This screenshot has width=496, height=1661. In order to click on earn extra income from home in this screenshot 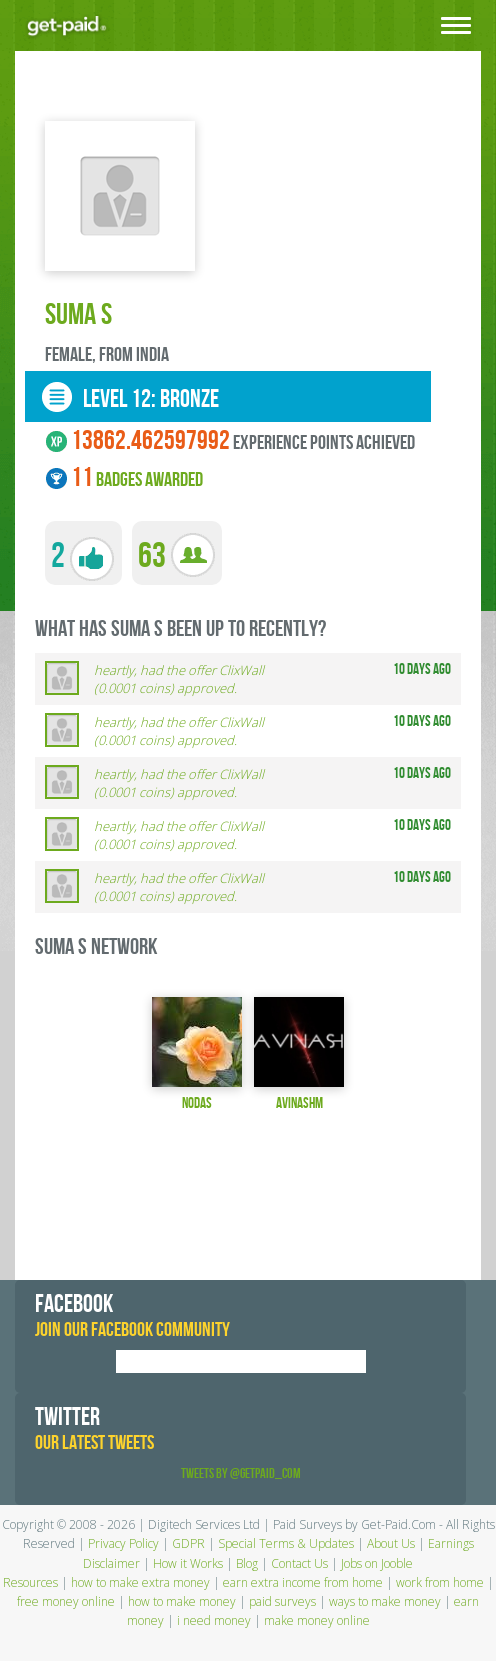, I will do `click(303, 1582)`.